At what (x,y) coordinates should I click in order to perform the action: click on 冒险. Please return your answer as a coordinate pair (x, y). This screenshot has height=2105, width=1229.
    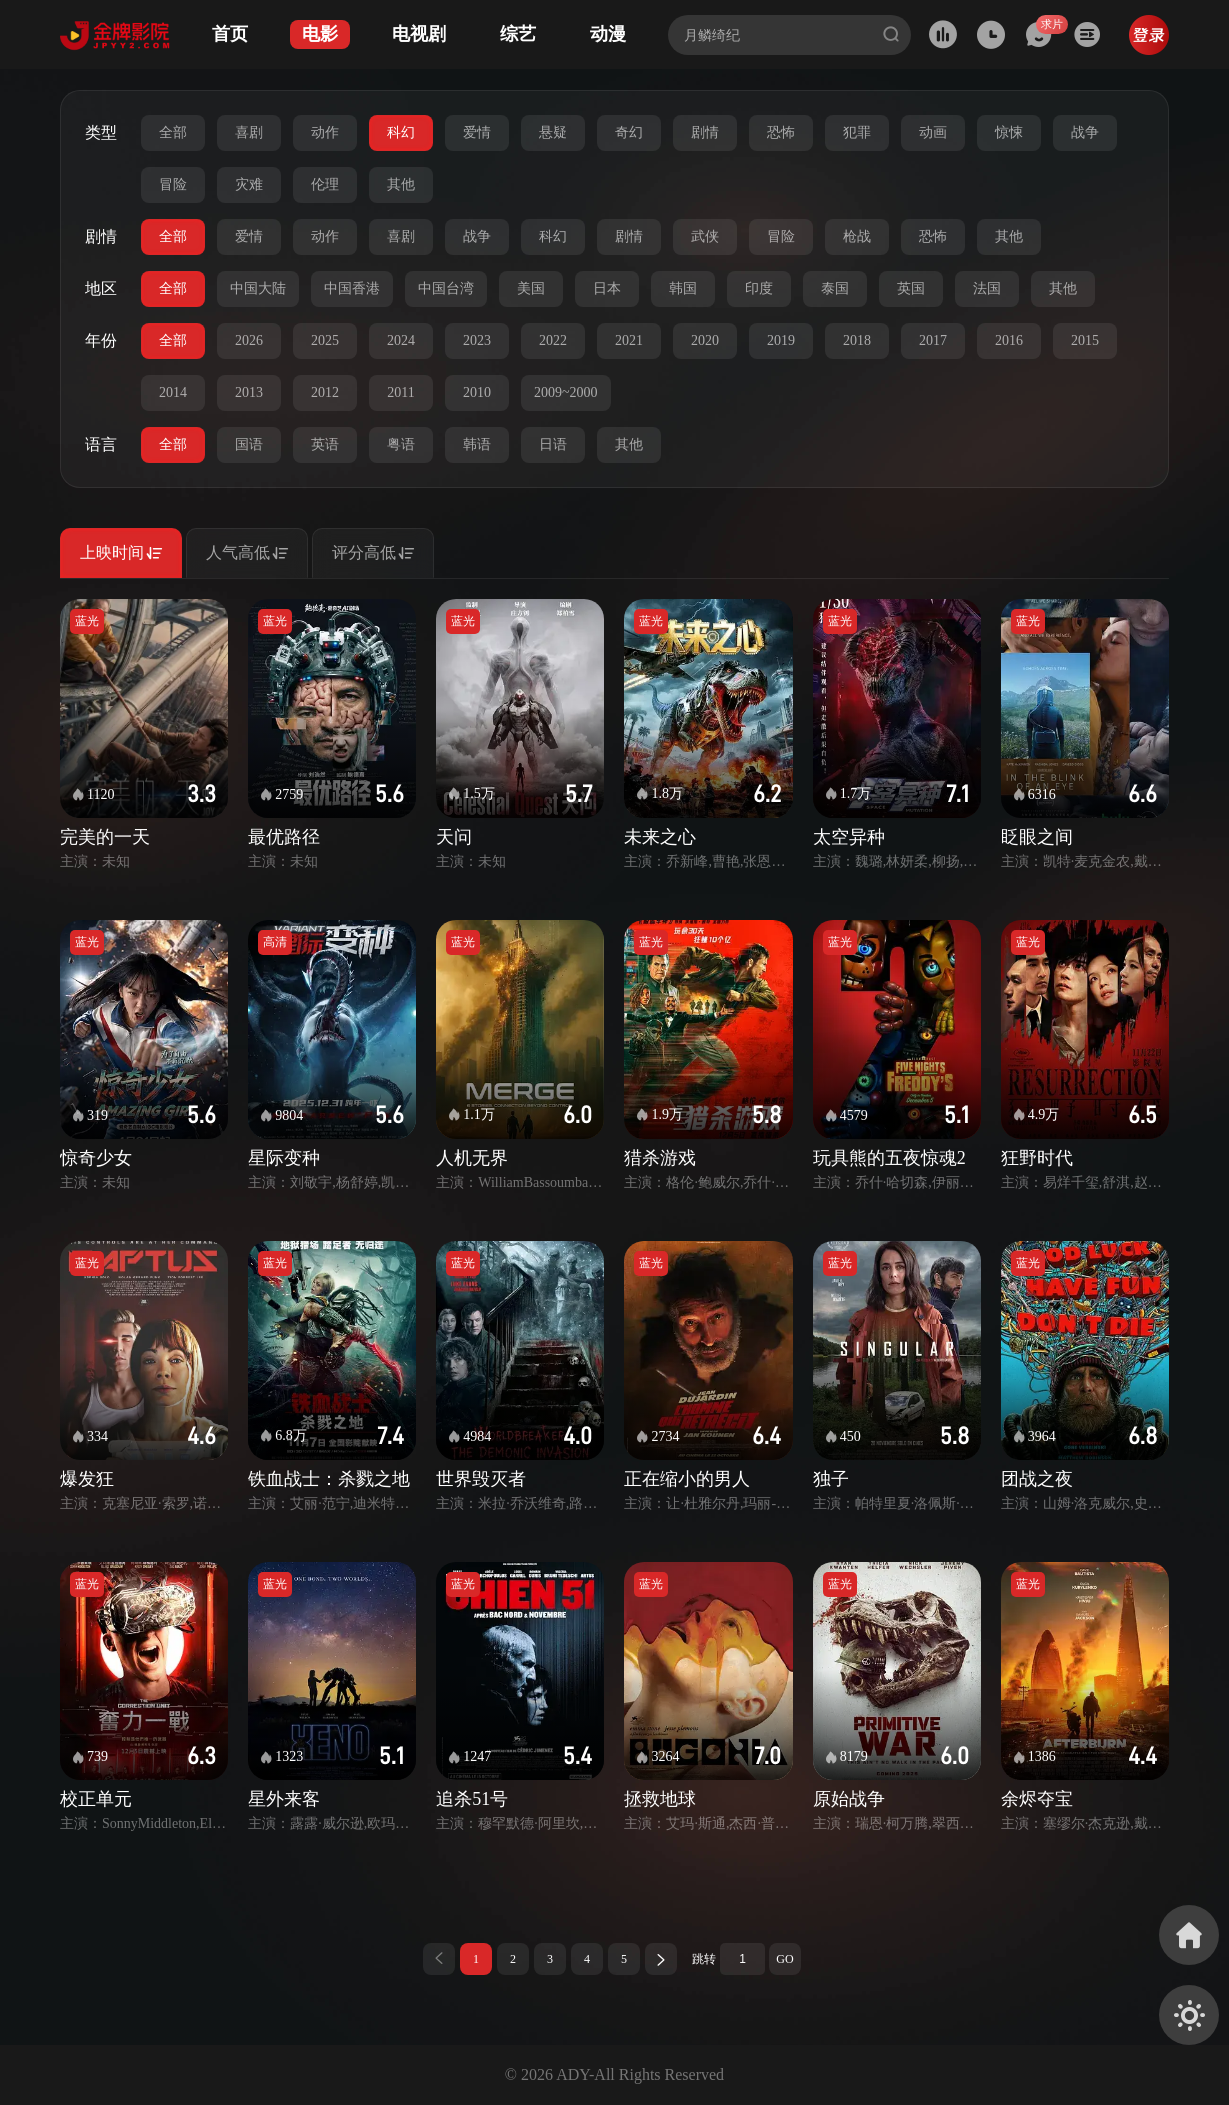
    Looking at the image, I should click on (173, 184).